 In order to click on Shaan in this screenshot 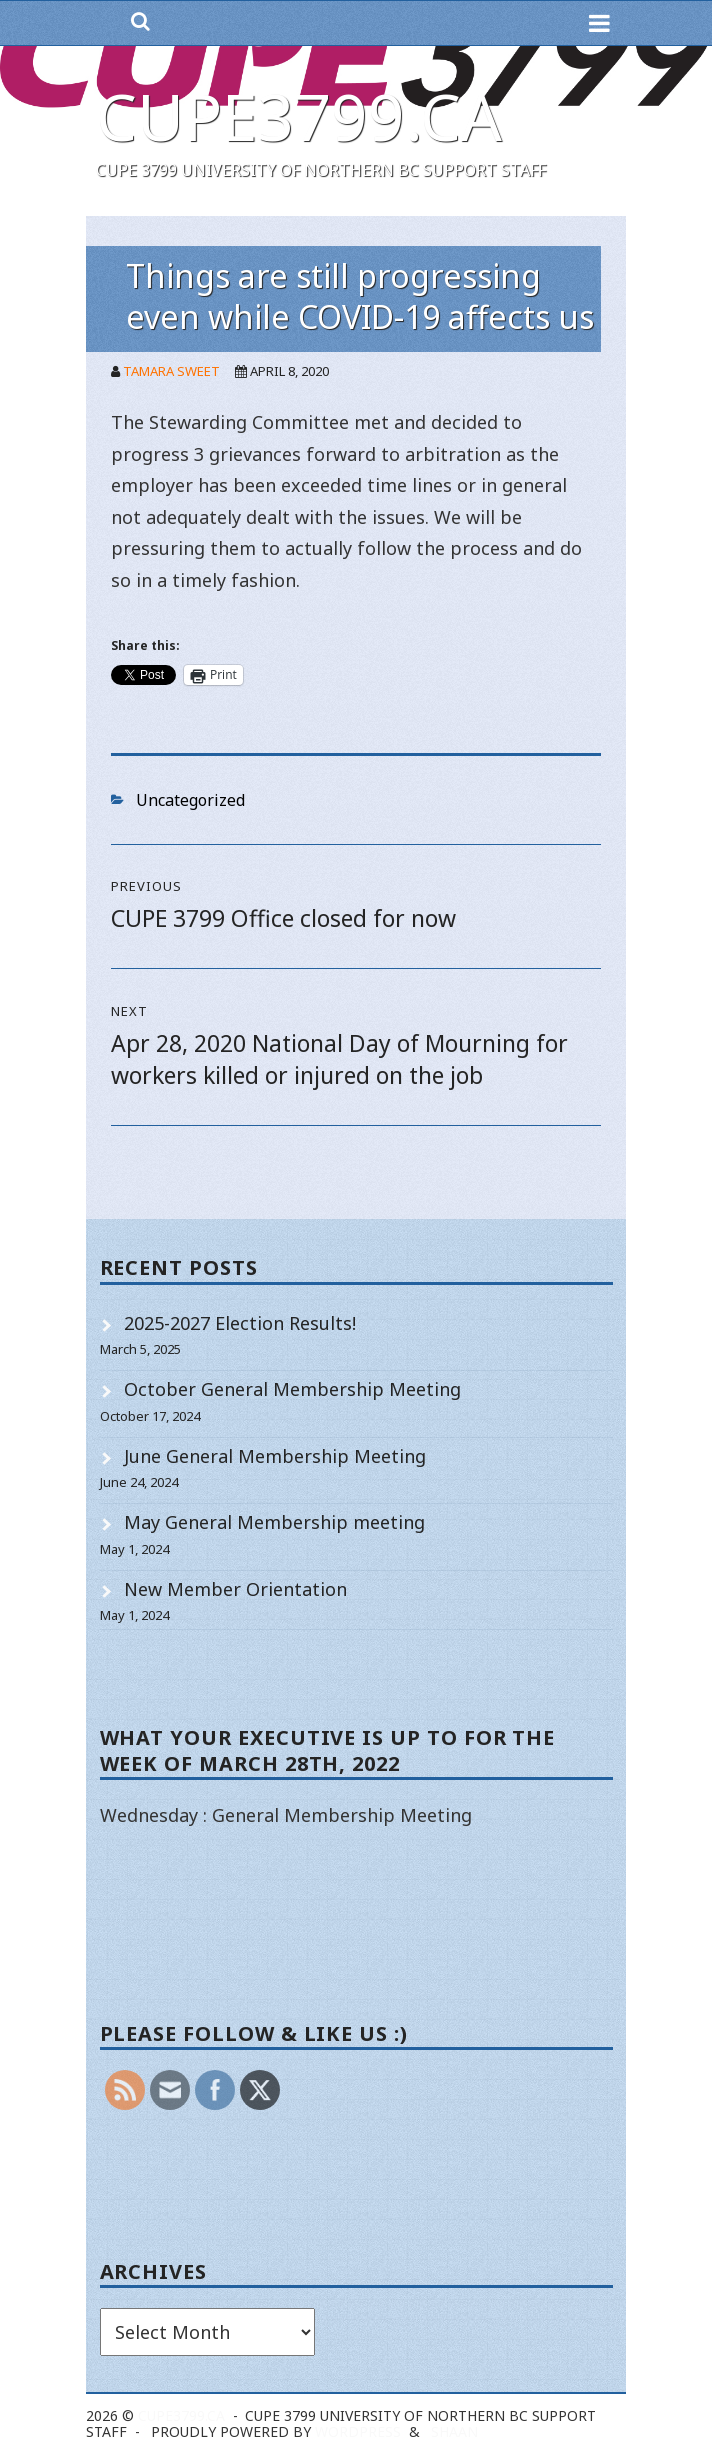, I will do `click(454, 2431)`.